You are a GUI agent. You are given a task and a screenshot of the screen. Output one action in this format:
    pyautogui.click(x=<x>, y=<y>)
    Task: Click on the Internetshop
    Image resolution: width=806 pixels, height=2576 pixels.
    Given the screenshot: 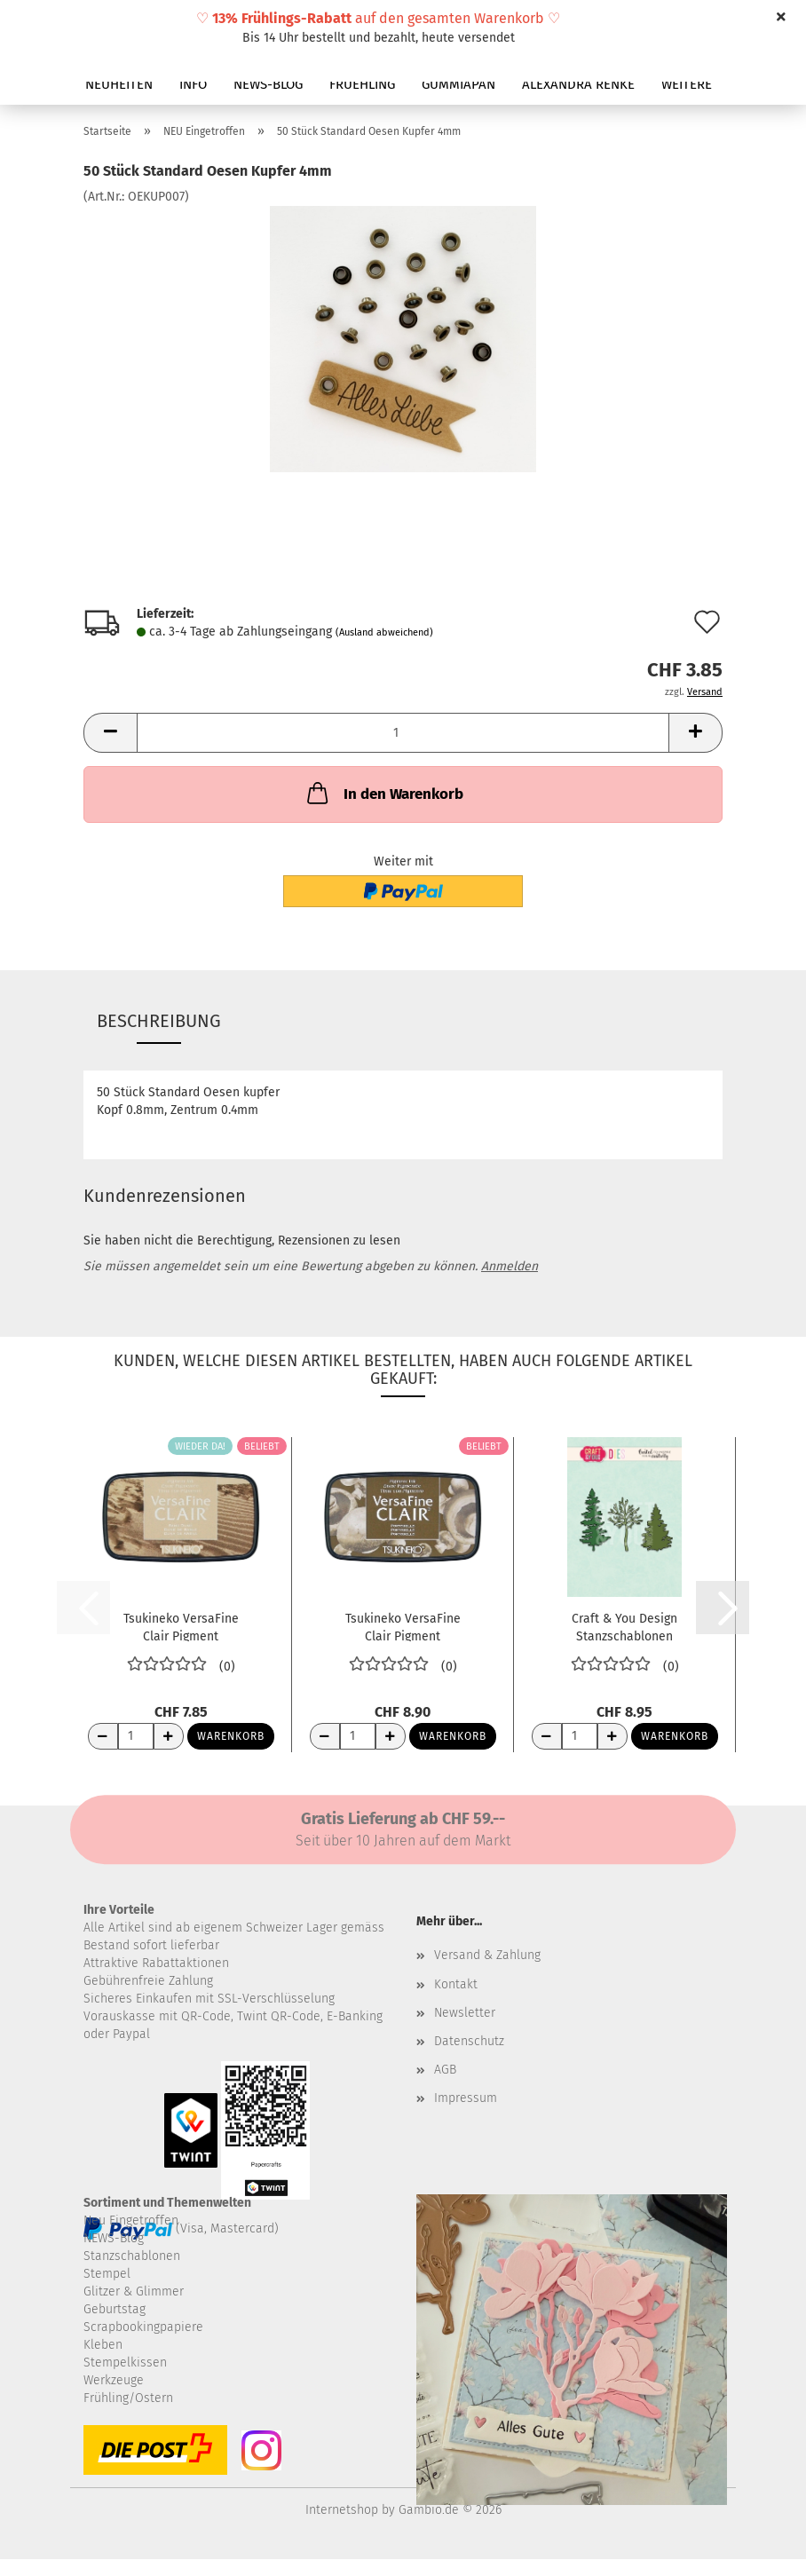 What is the action you would take?
    pyautogui.click(x=341, y=2509)
    